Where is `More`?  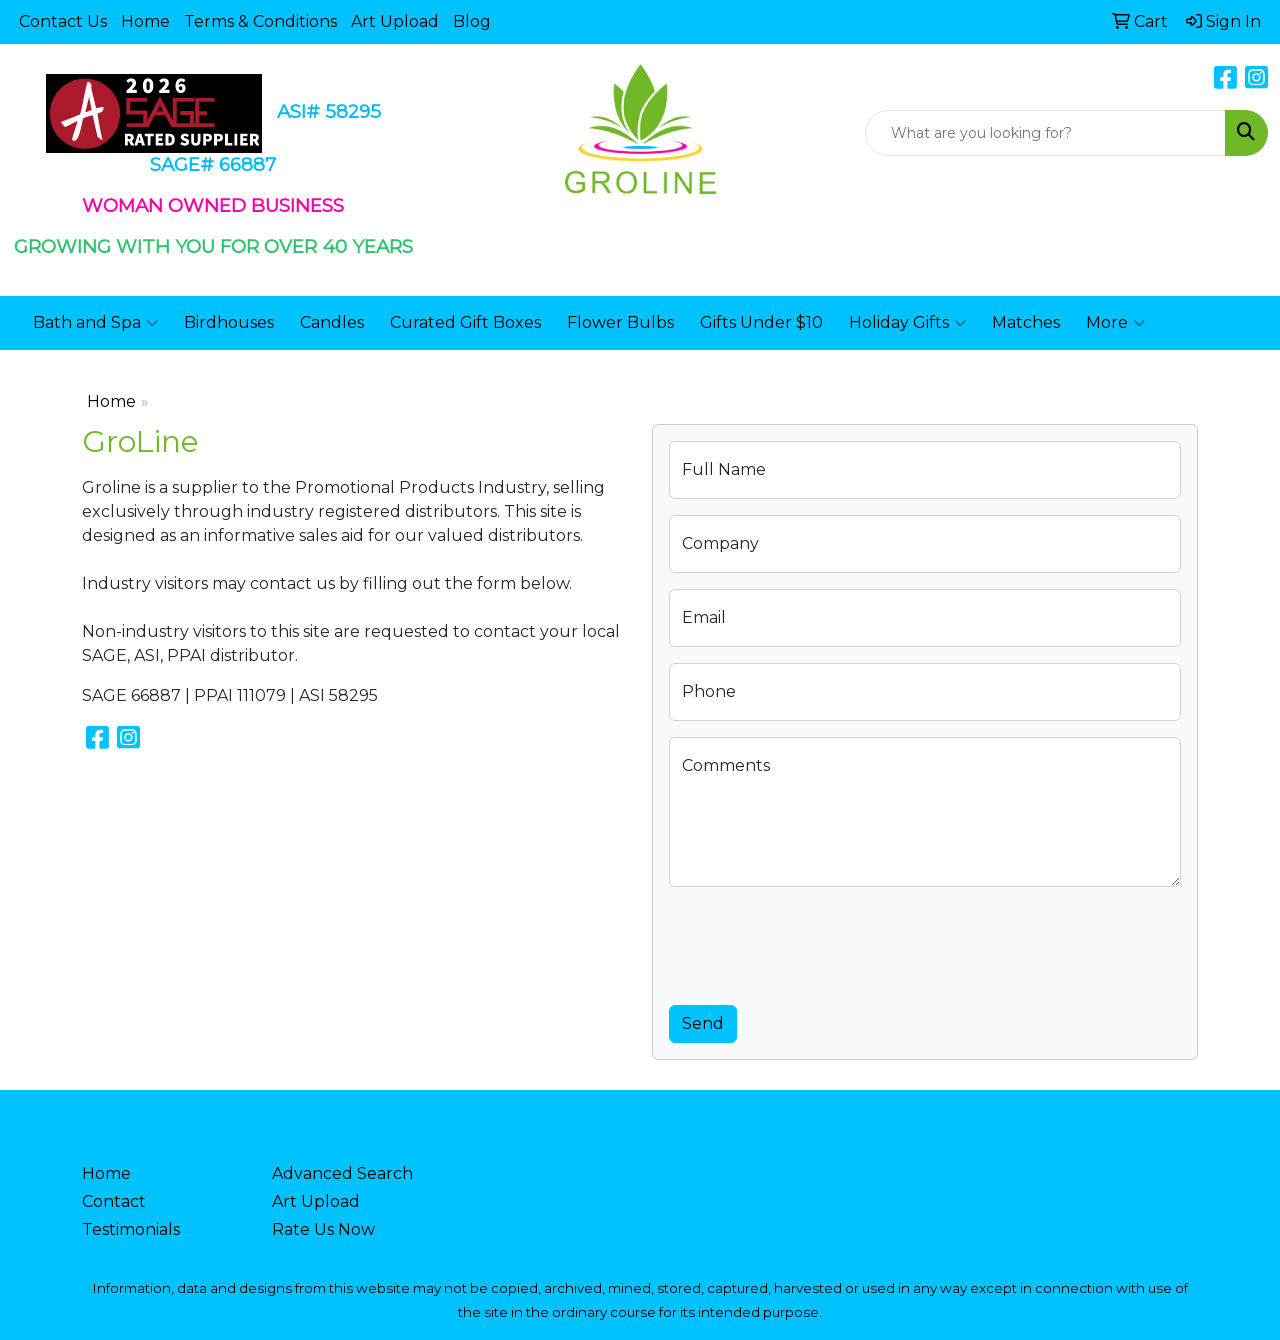 More is located at coordinates (1115, 323).